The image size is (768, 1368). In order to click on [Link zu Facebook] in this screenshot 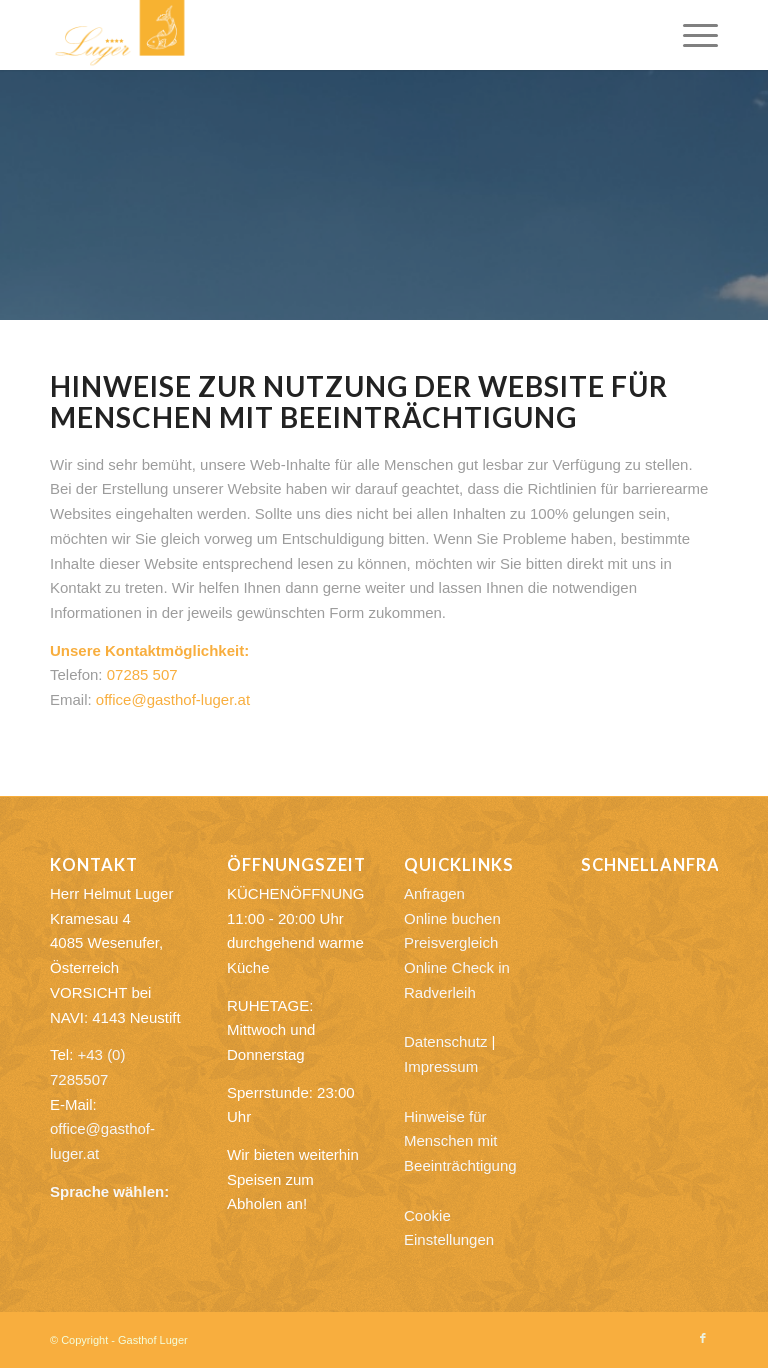, I will do `click(703, 1338)`.